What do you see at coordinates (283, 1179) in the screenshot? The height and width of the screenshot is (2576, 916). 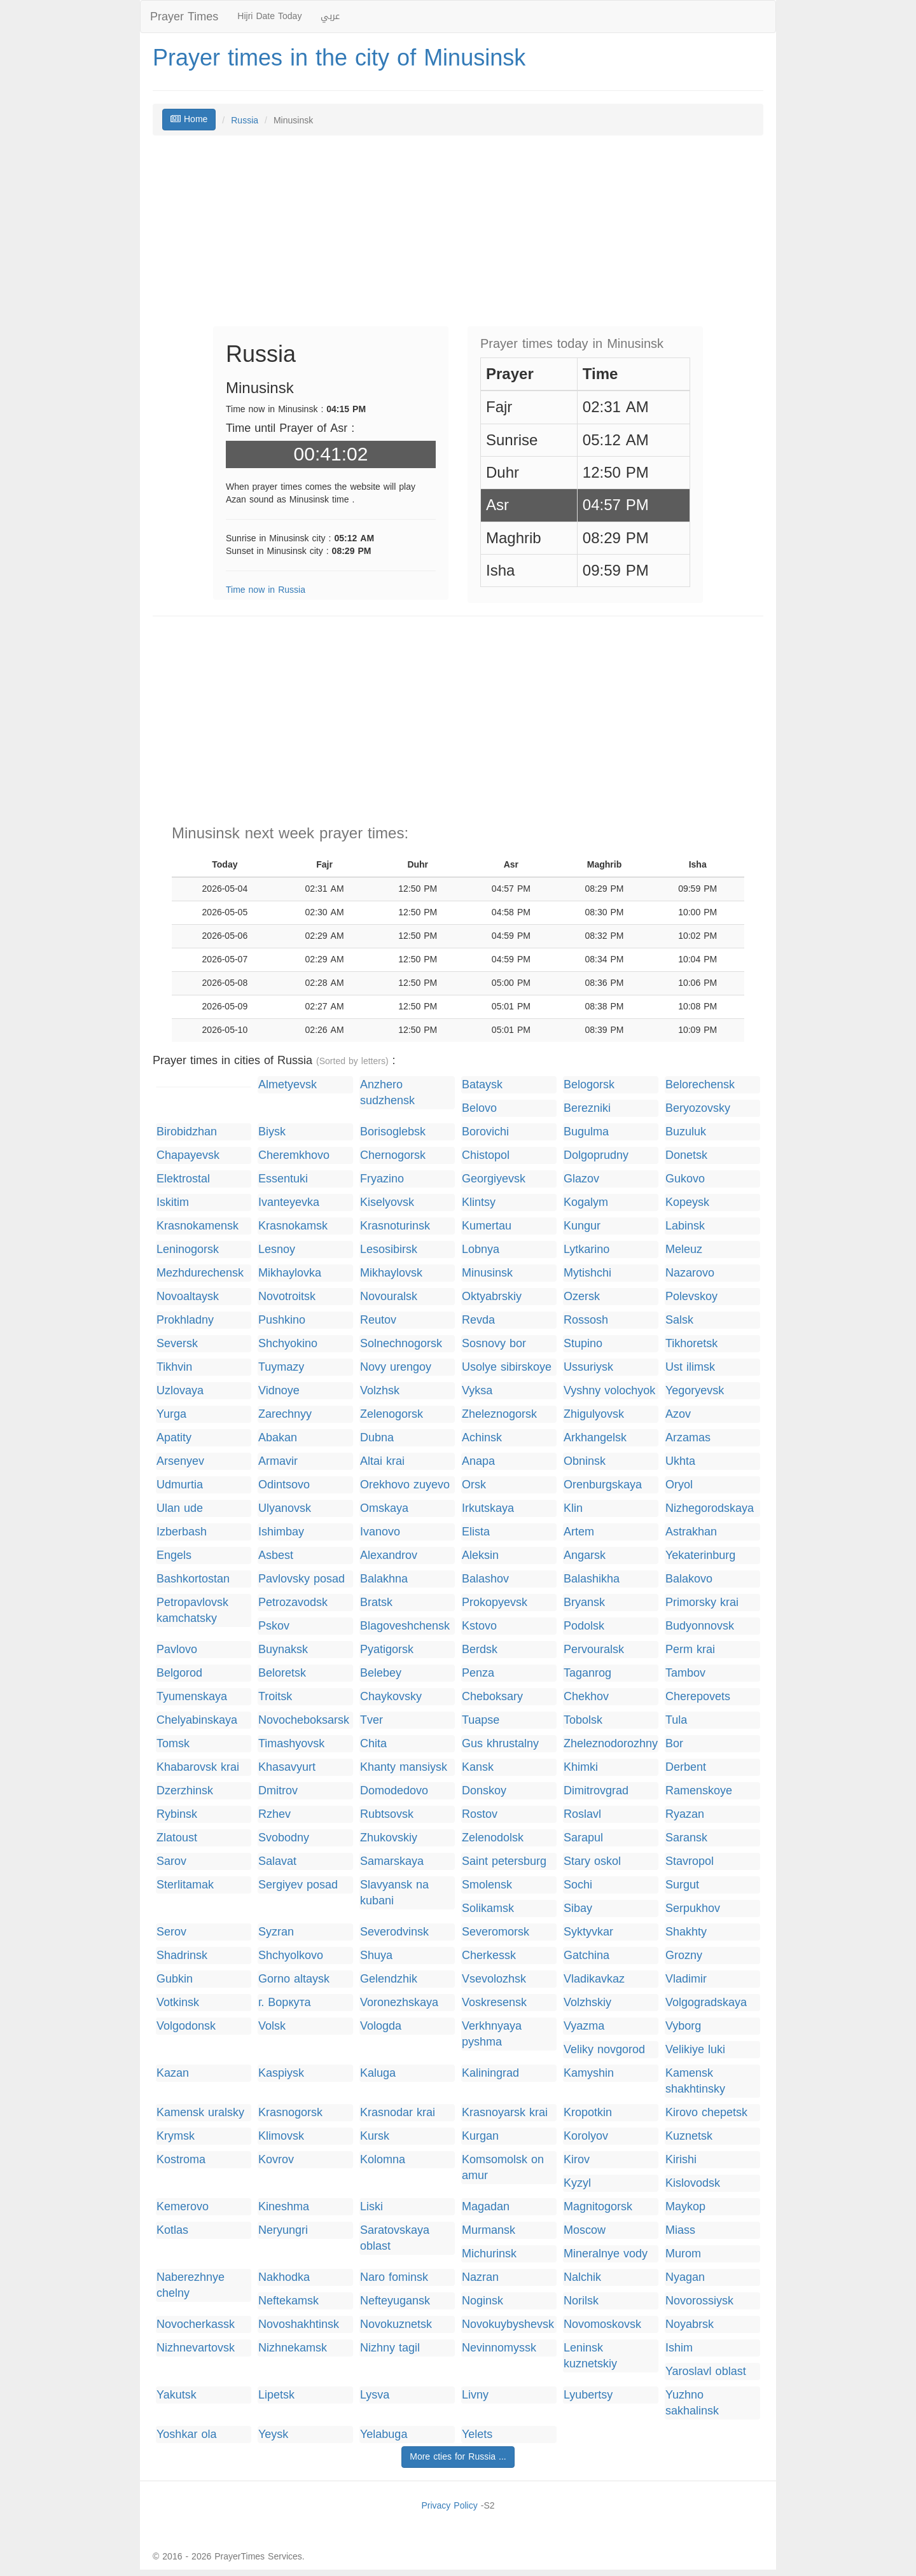 I see `Essentuki` at bounding box center [283, 1179].